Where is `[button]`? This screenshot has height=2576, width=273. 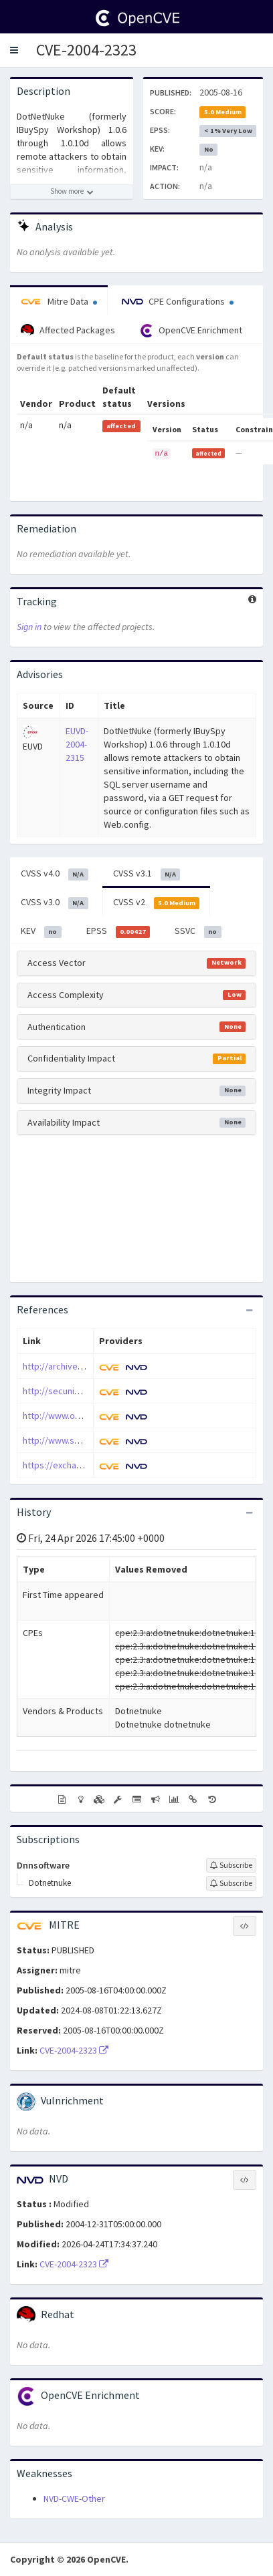 [button] is located at coordinates (14, 50).